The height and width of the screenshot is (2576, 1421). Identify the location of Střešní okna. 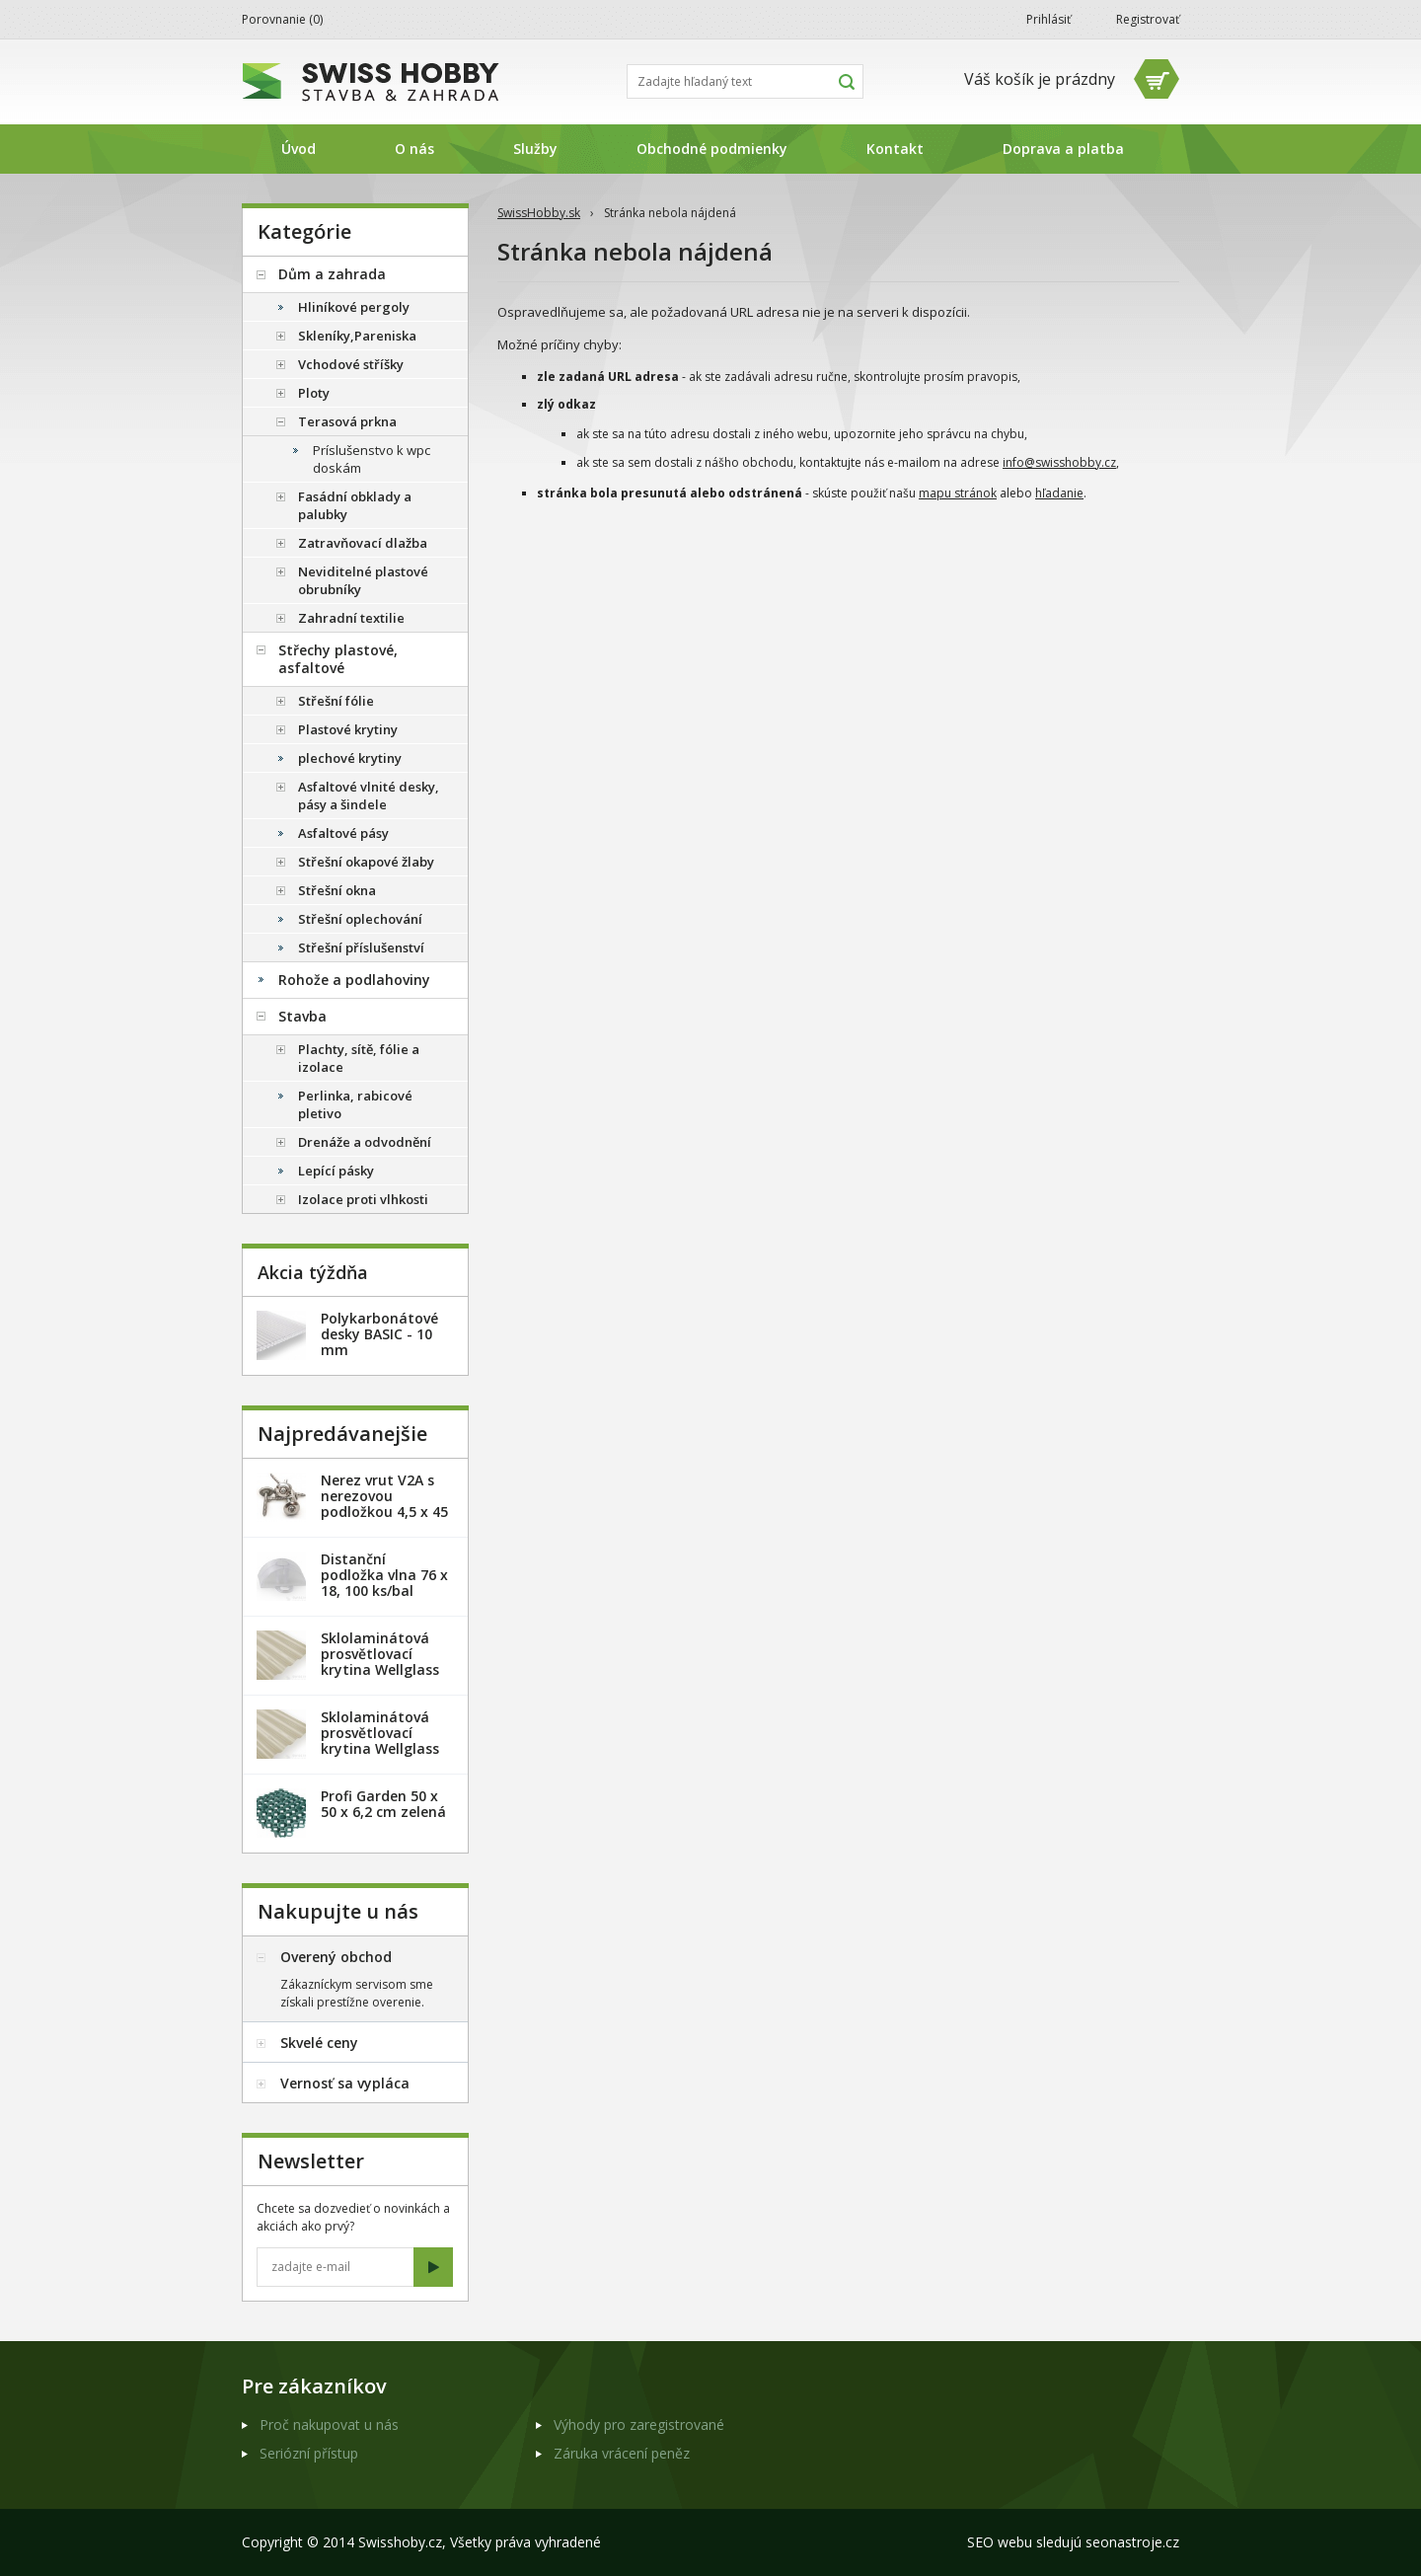
(337, 890).